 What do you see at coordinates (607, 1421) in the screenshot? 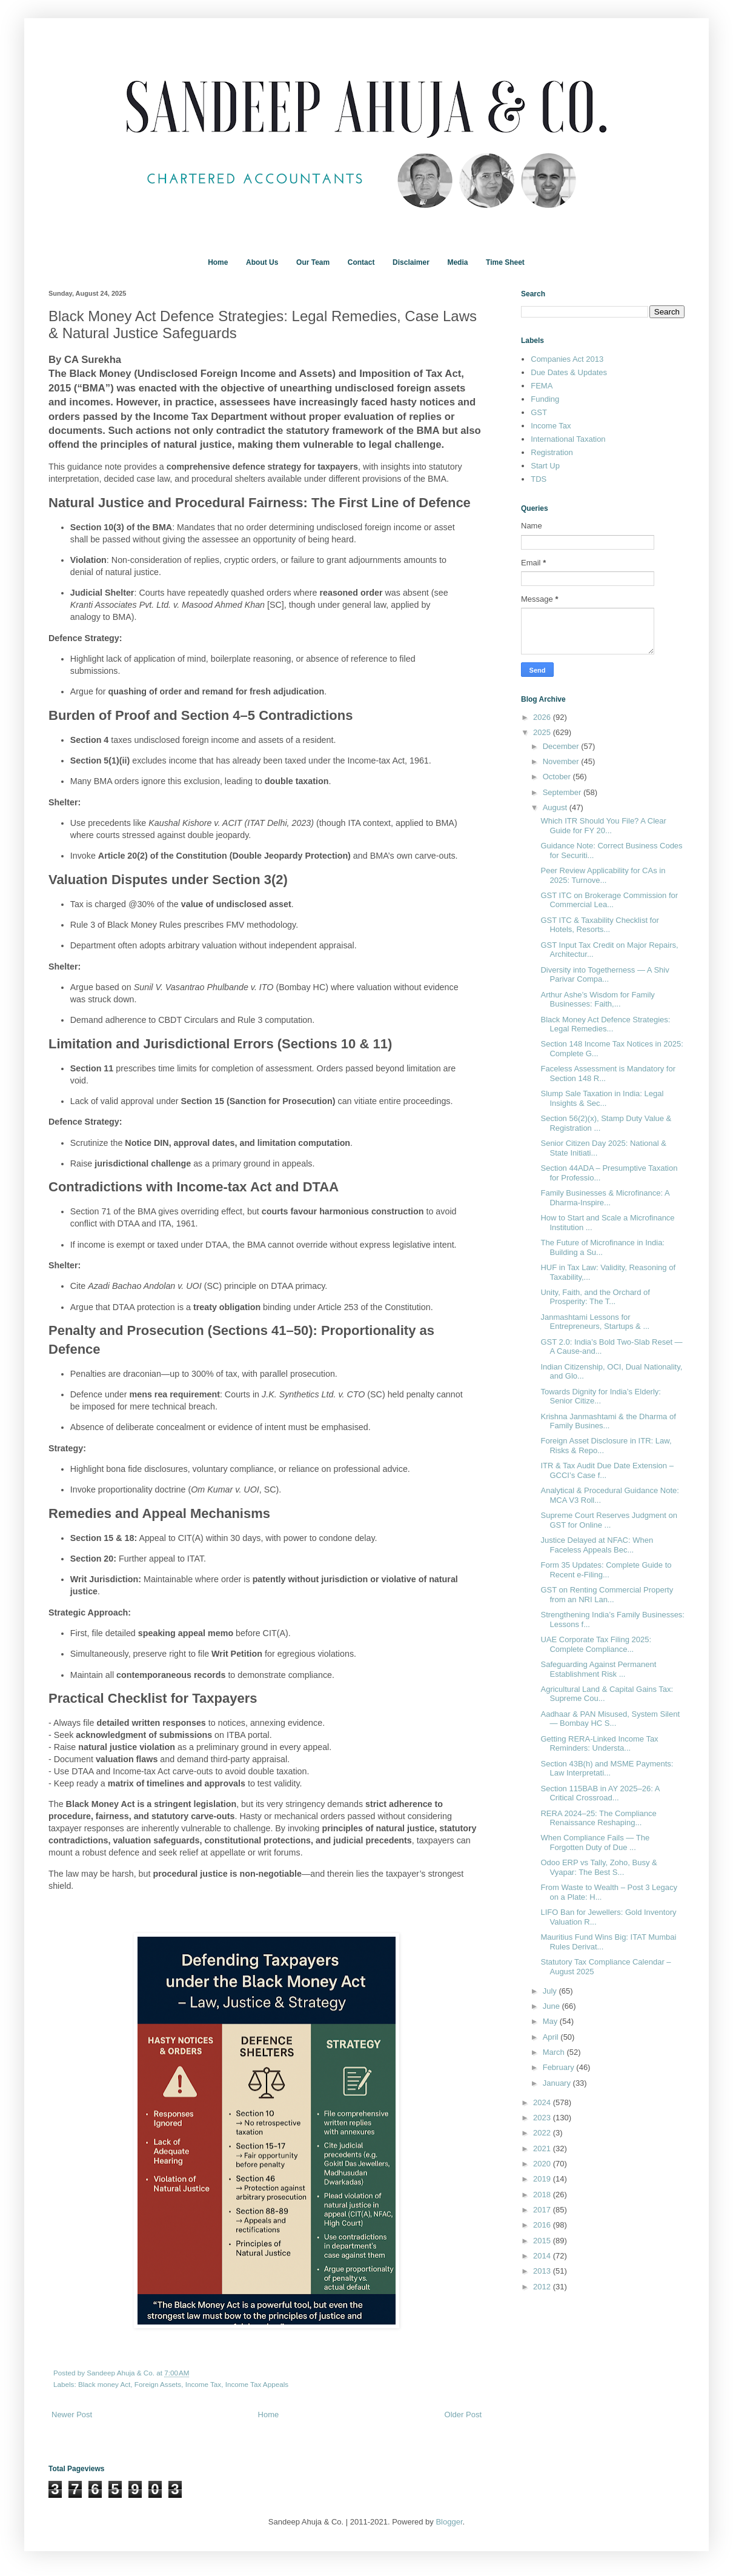
I see `Krishna Janmashtami & the Dharma of Family Busines...` at bounding box center [607, 1421].